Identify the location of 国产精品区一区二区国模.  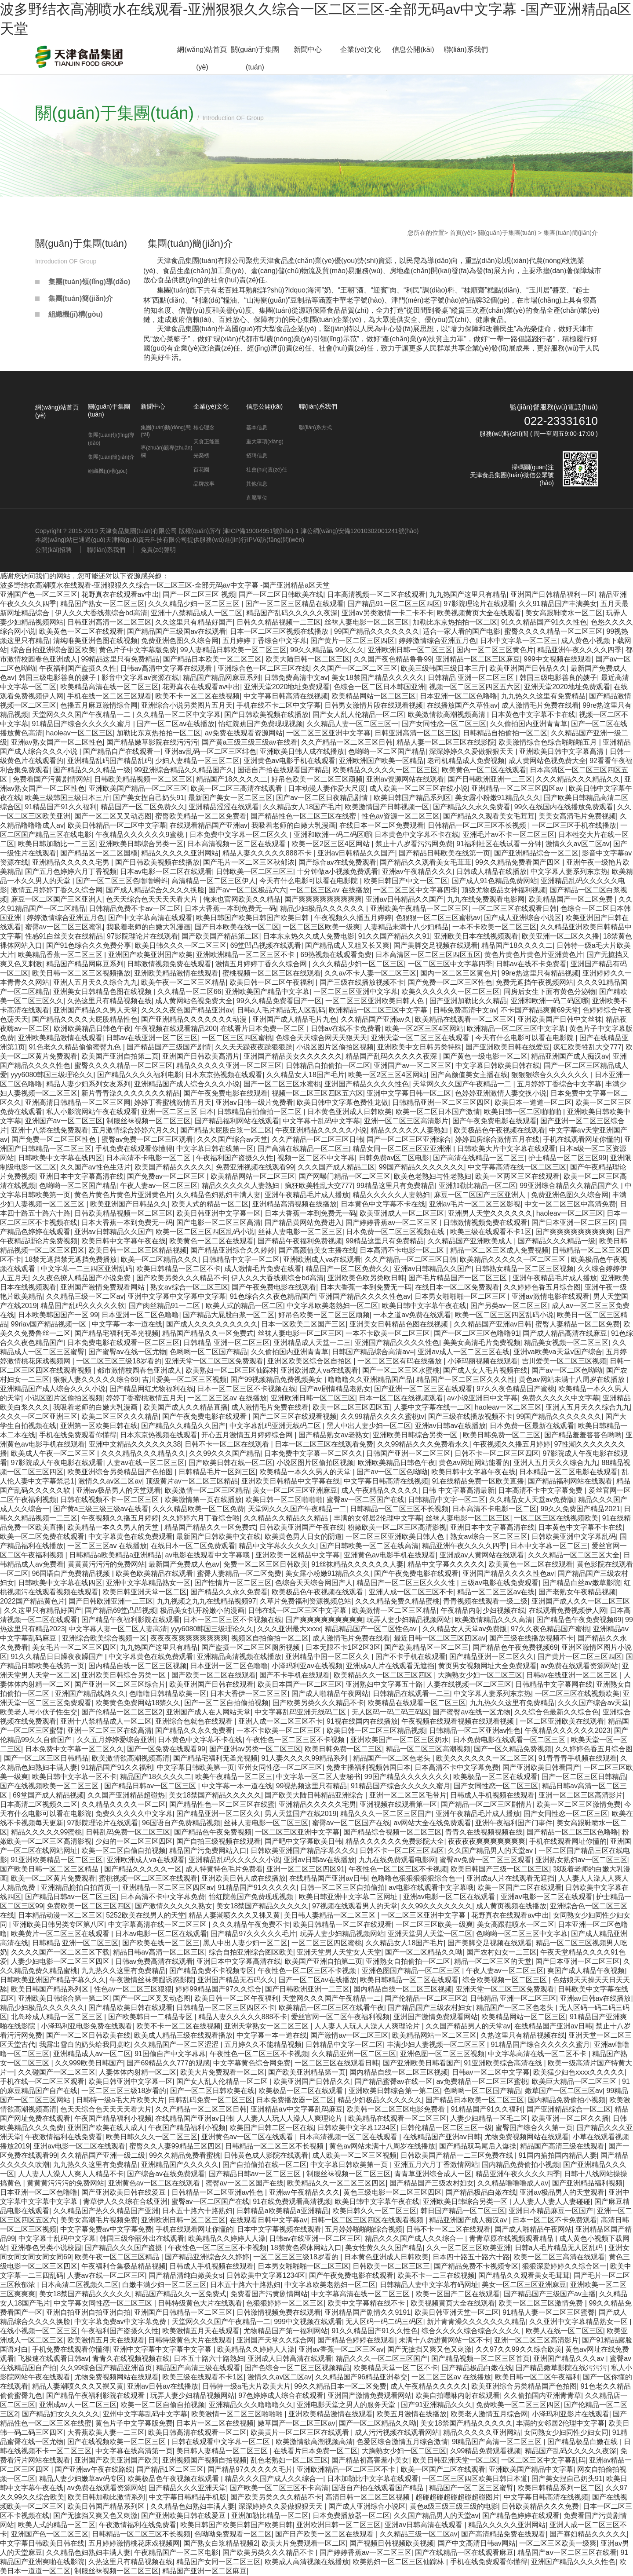
(99, 853).